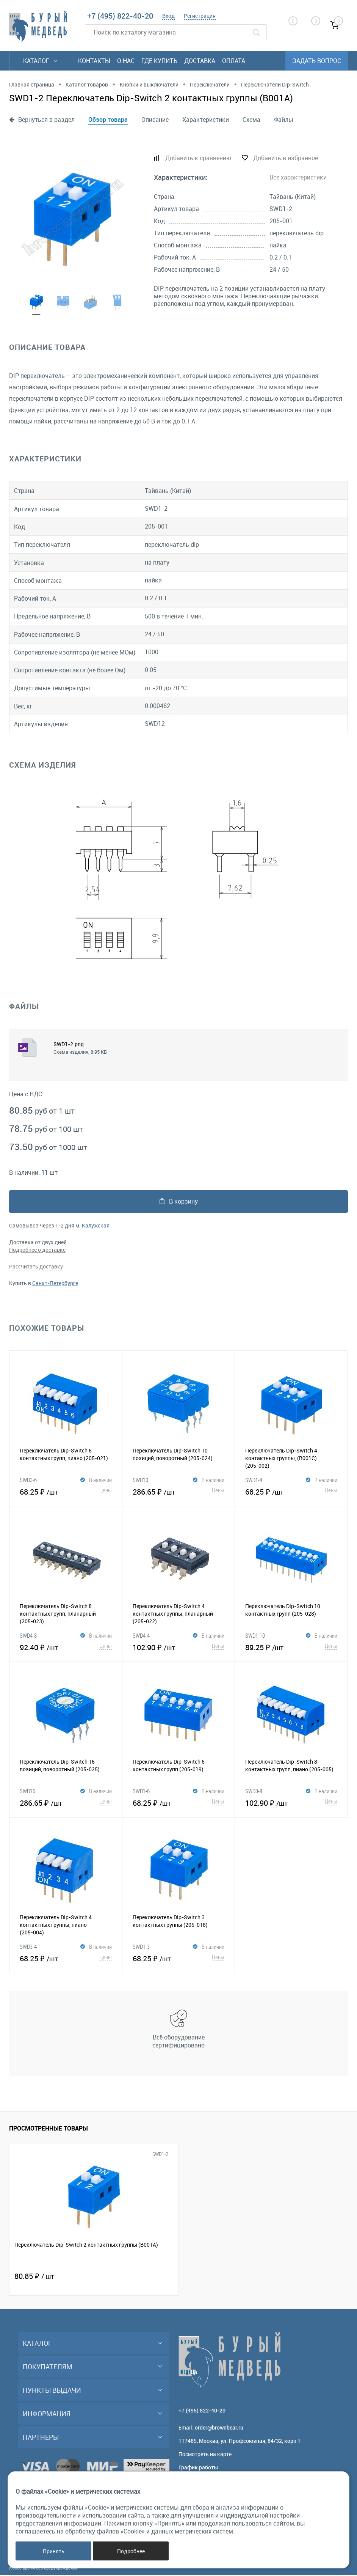  What do you see at coordinates (179, 1492) in the screenshot?
I see `286.65 ₽` at bounding box center [179, 1492].